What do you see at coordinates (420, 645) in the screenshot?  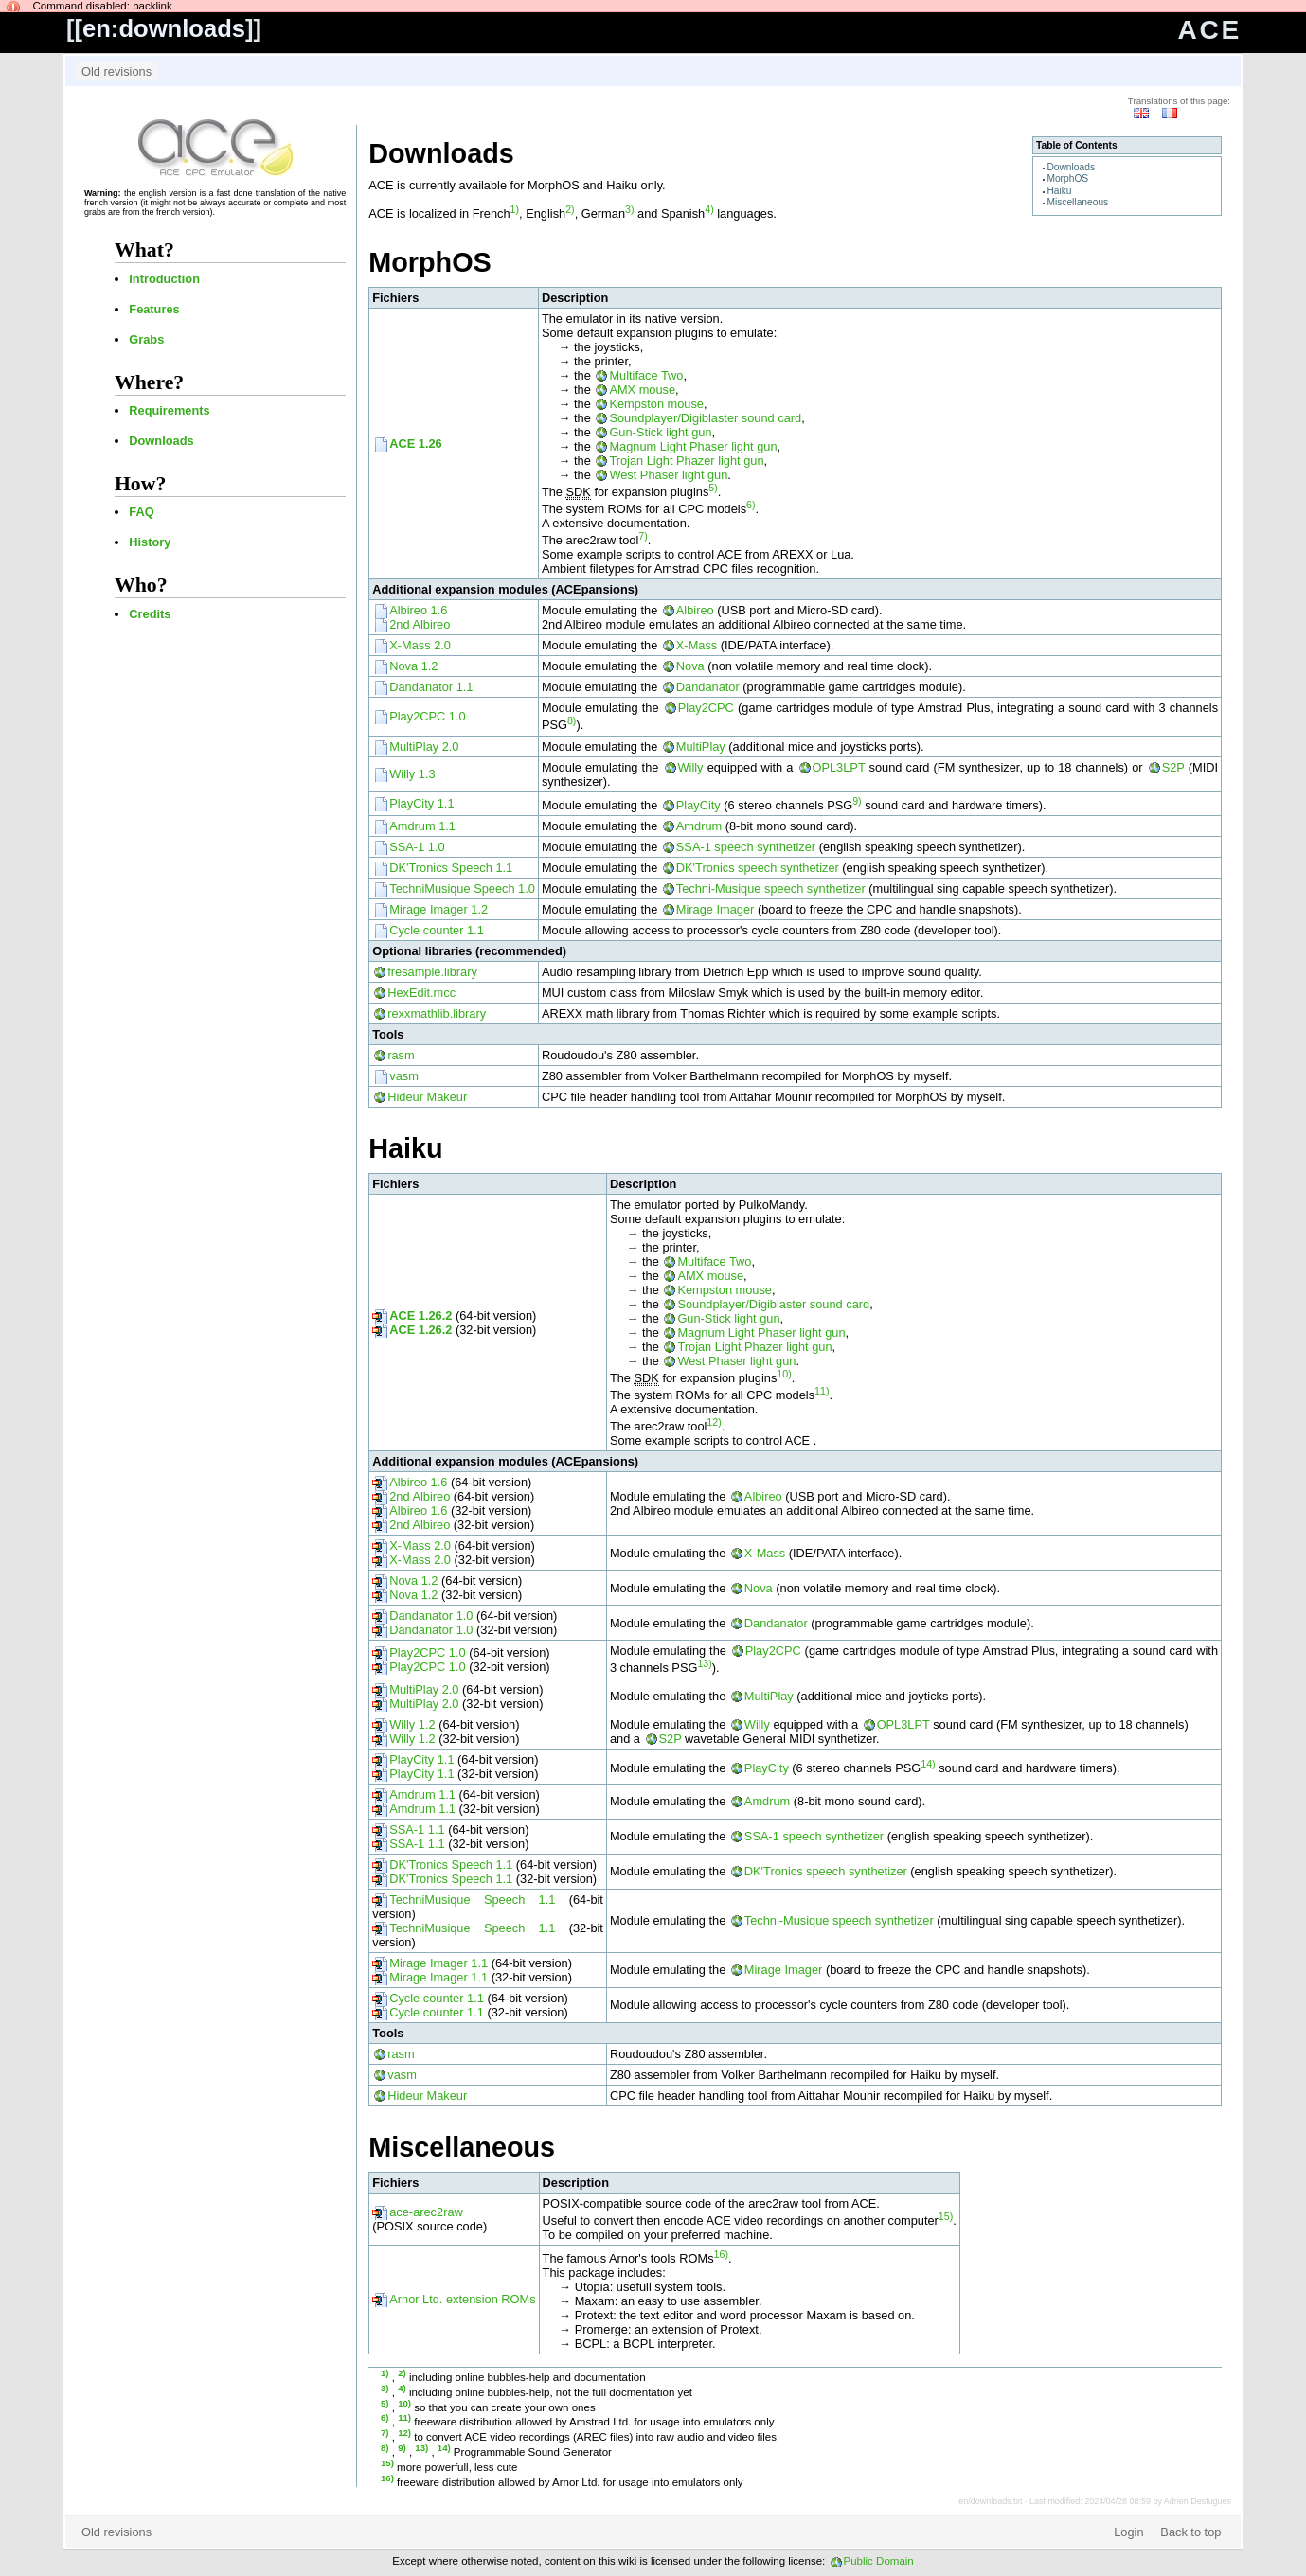 I see `X-Mass 2.0` at bounding box center [420, 645].